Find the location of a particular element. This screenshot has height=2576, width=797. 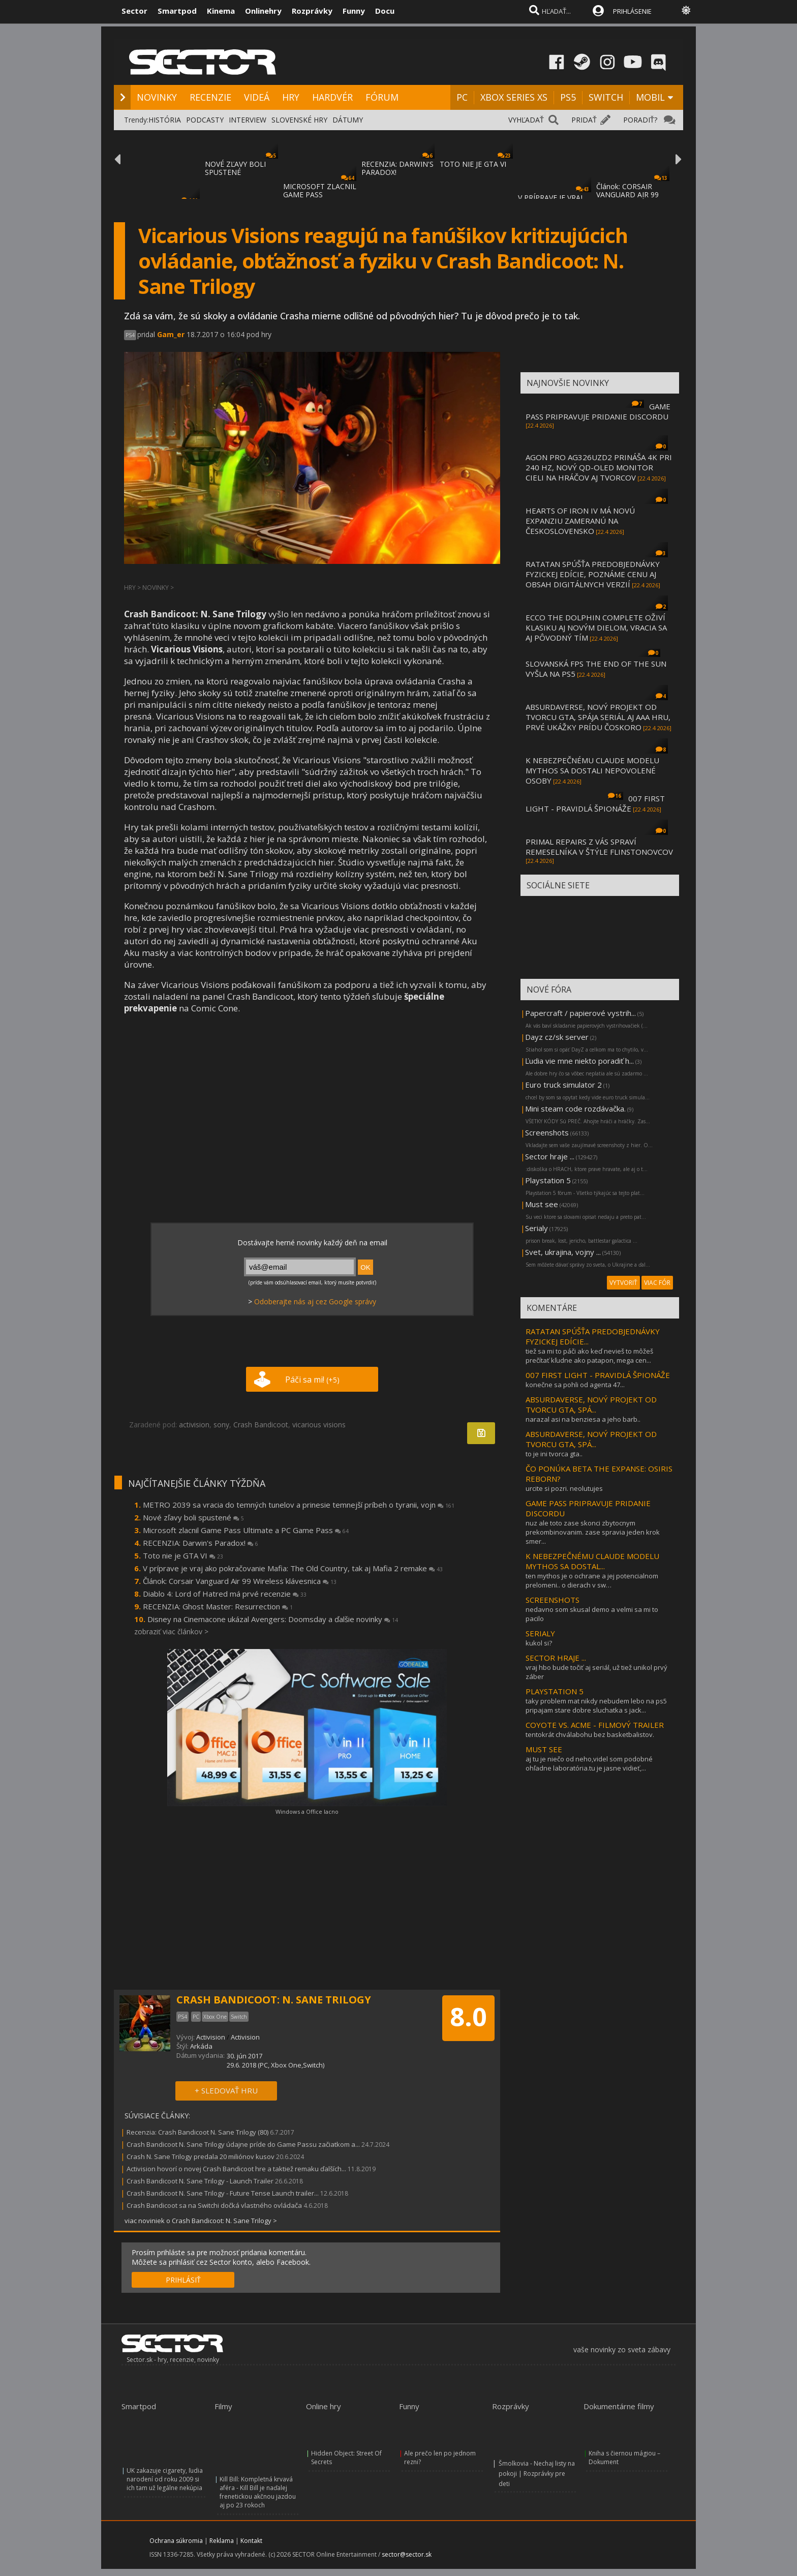

AGON PRO AG326UZD2 PRINÁŠA 4K PRI 240 HZ, NOVÝ QD-OLED MONITOR CIELI NA HRÁČOV AJ TVORCOV is located at coordinates (599, 467).